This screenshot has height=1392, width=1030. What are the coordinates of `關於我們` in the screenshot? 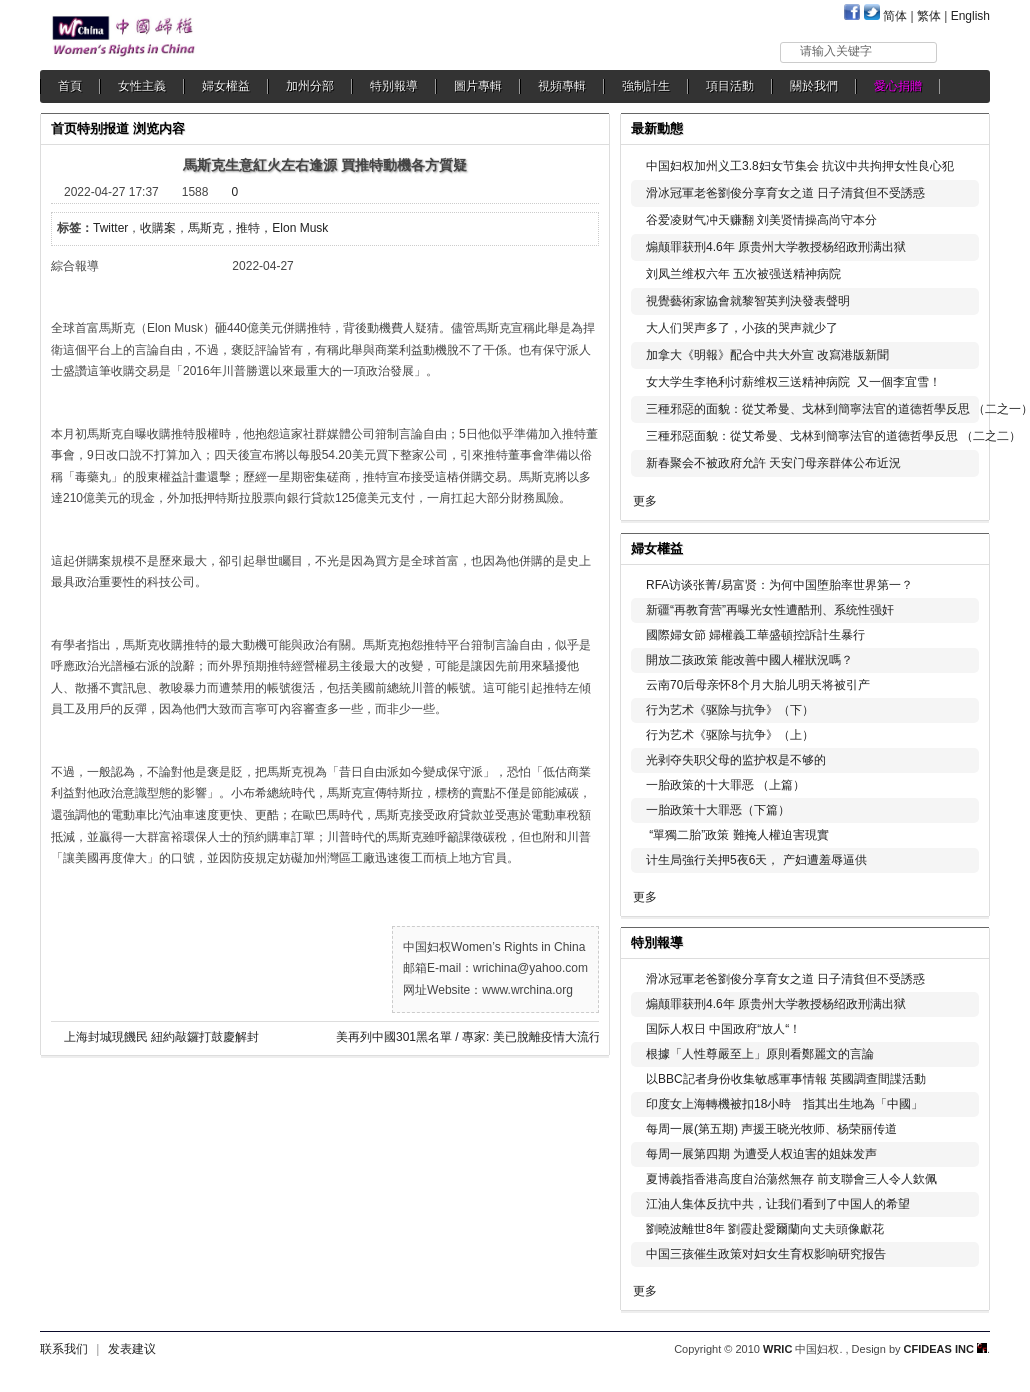 It's located at (814, 86).